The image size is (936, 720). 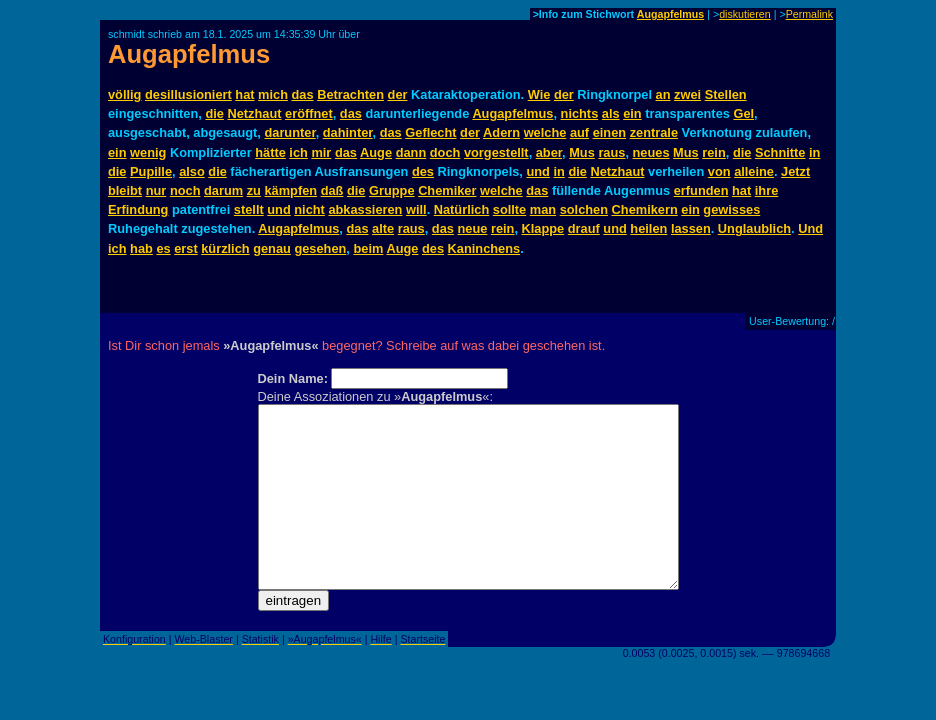 I want to click on Kaninchens, so click(x=484, y=248).